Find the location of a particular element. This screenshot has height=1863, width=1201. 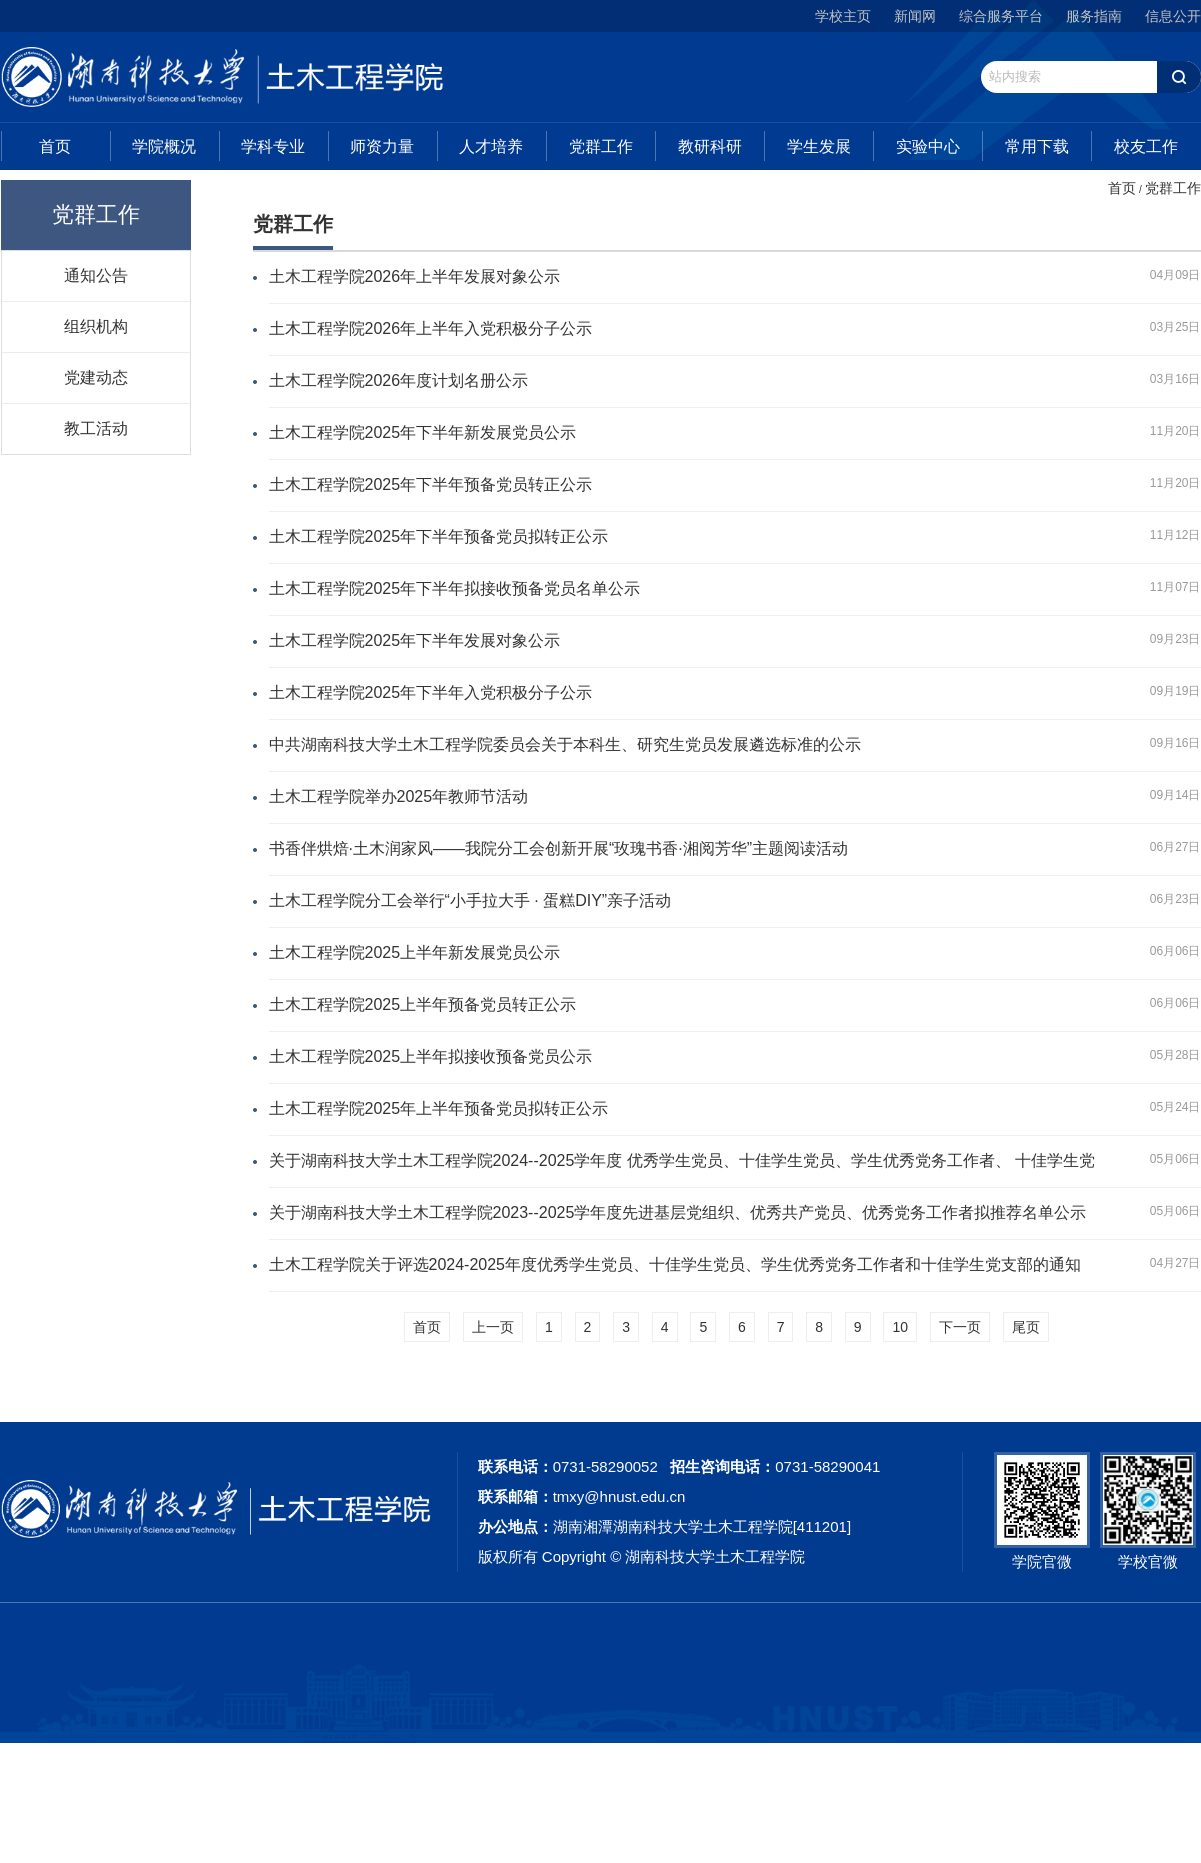

土木工程学院2025年上半年预备党员拟转正公示 is located at coordinates (439, 1108).